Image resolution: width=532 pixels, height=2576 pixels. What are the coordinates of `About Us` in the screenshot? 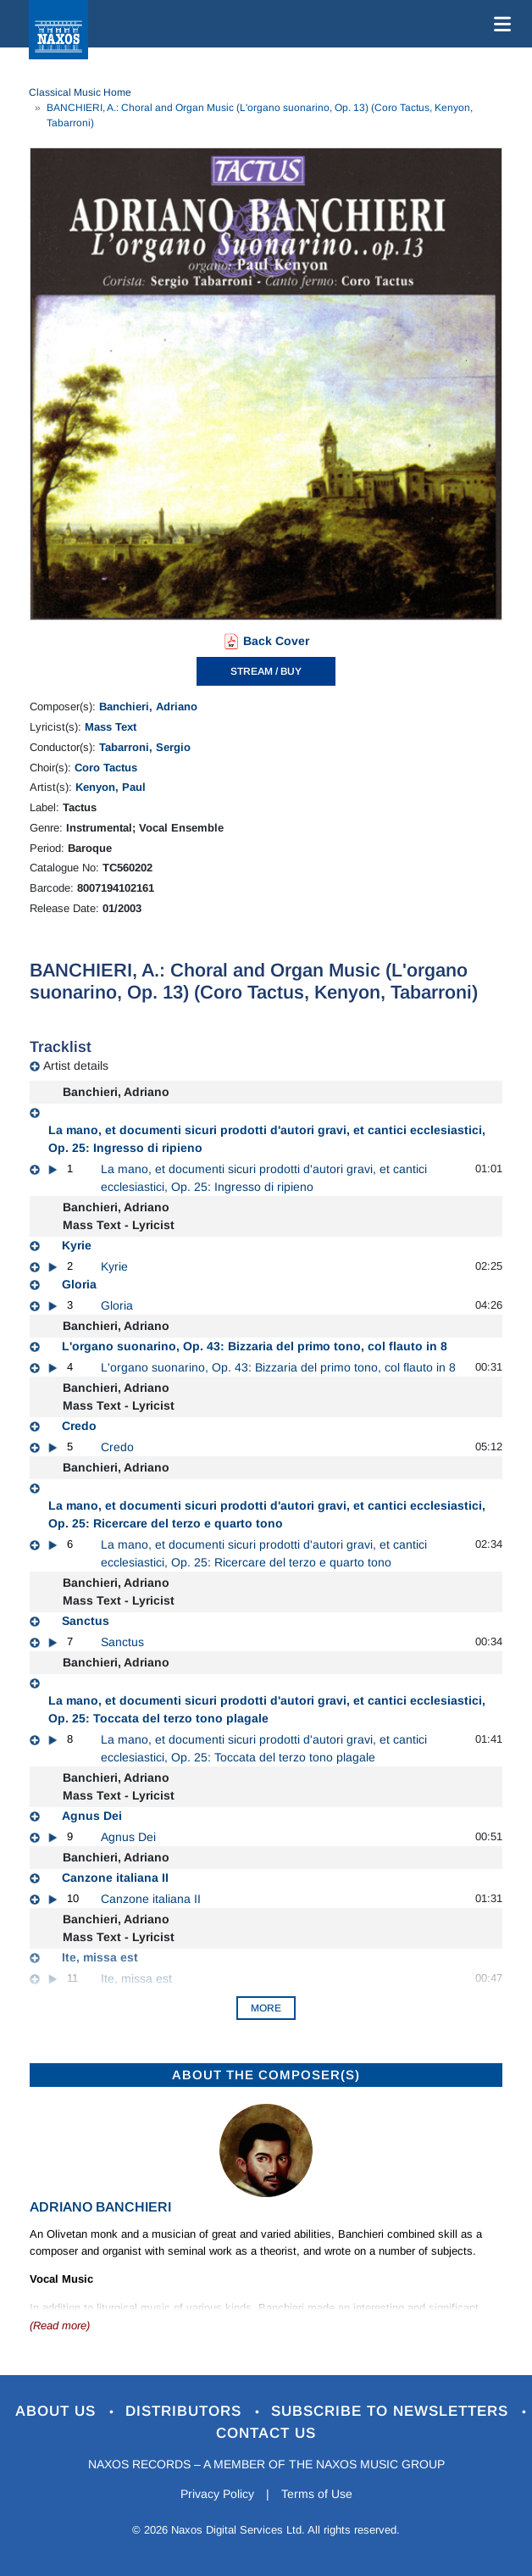 It's located at (58, 2411).